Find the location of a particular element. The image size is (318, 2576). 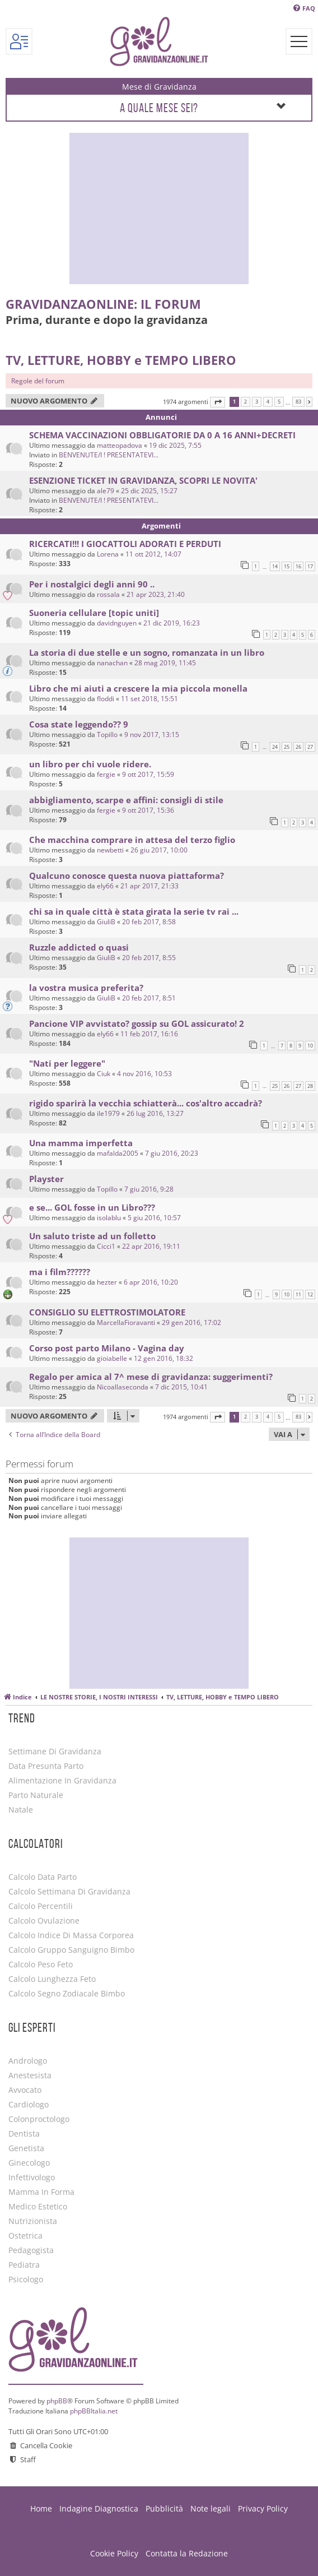

Pedagogista is located at coordinates (31, 2250).